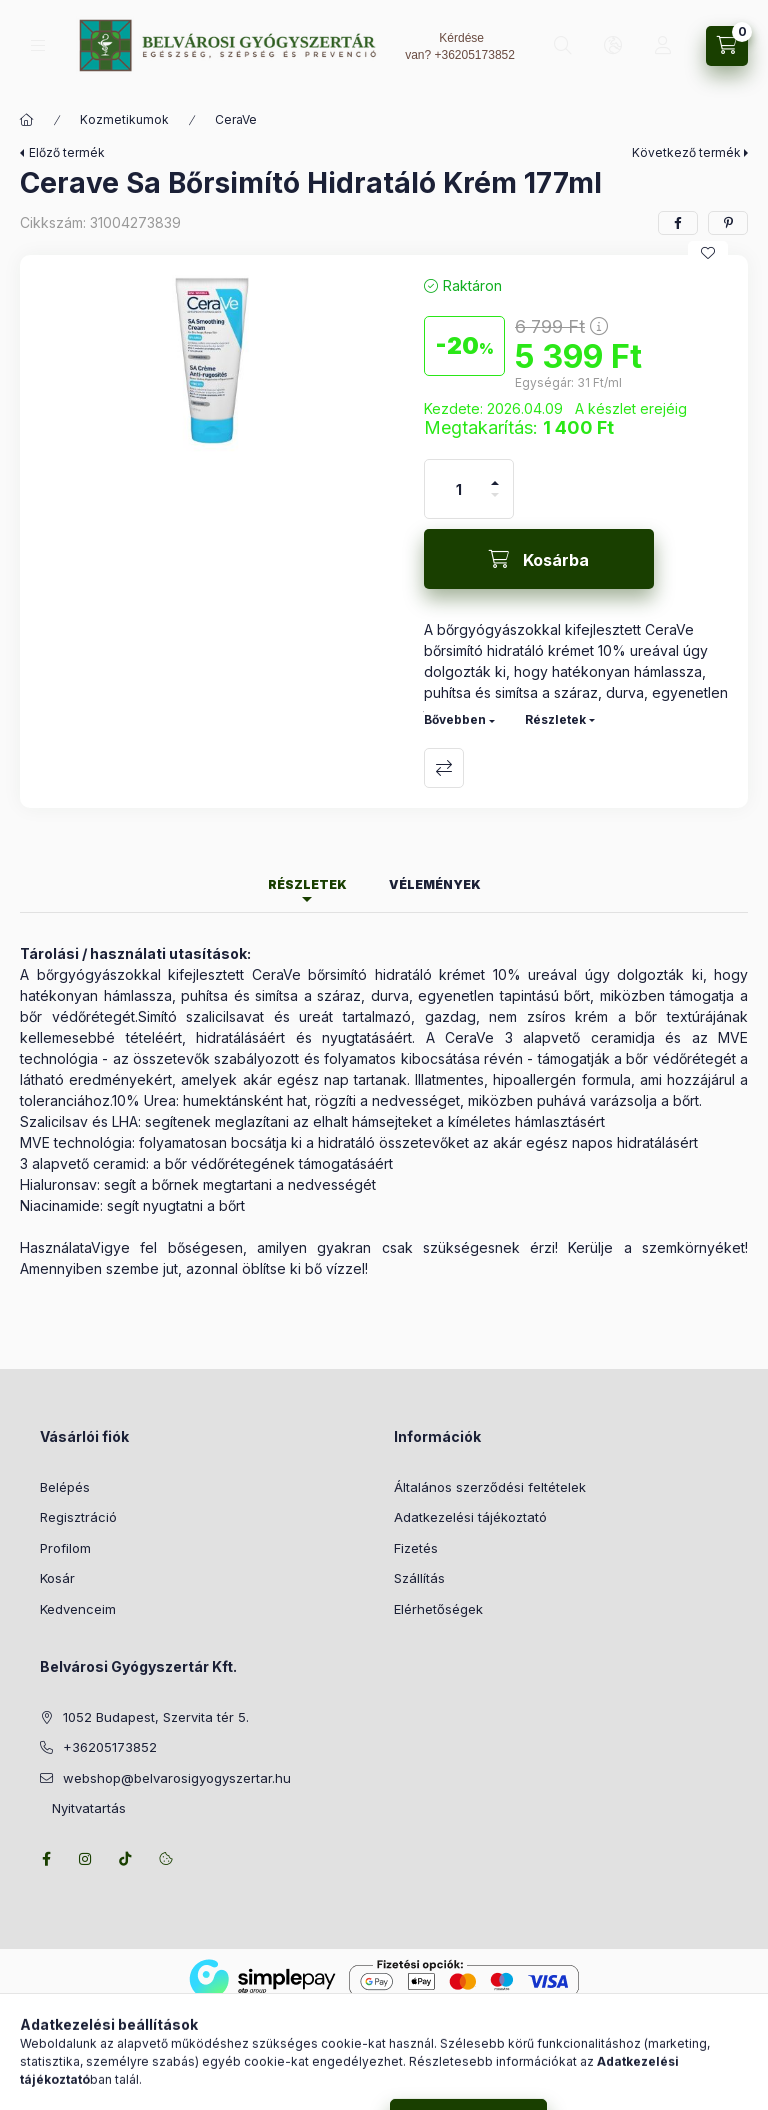  I want to click on webshop@belvarosigyogyszertar.hu, so click(177, 1778).